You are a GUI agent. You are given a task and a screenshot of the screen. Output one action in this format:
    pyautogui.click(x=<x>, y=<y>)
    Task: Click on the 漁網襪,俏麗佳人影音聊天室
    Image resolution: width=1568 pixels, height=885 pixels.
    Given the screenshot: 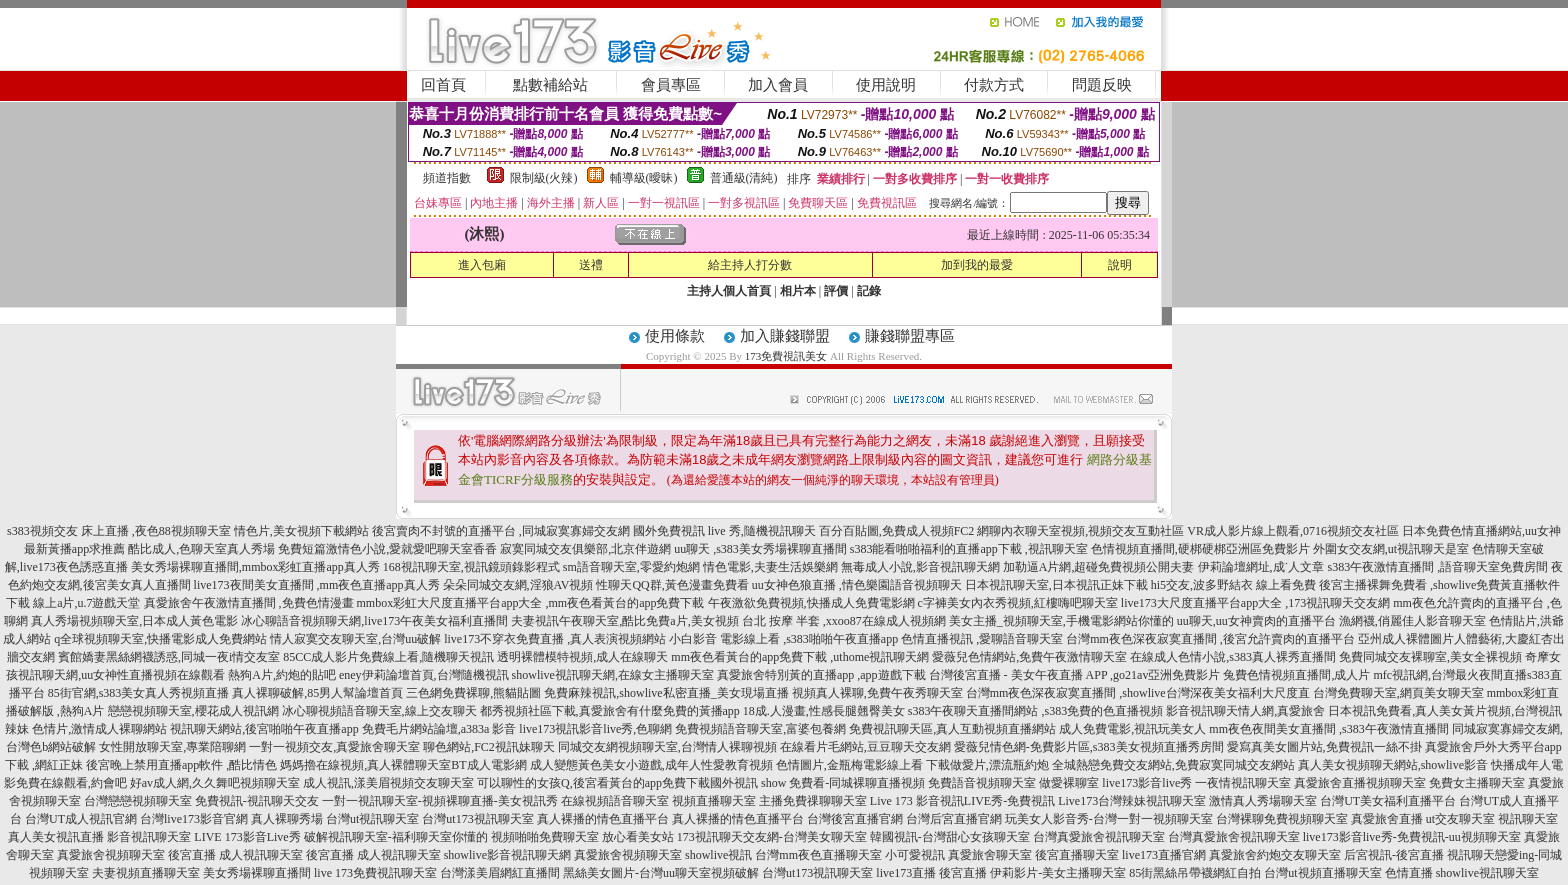 What is the action you would take?
    pyautogui.click(x=1412, y=621)
    